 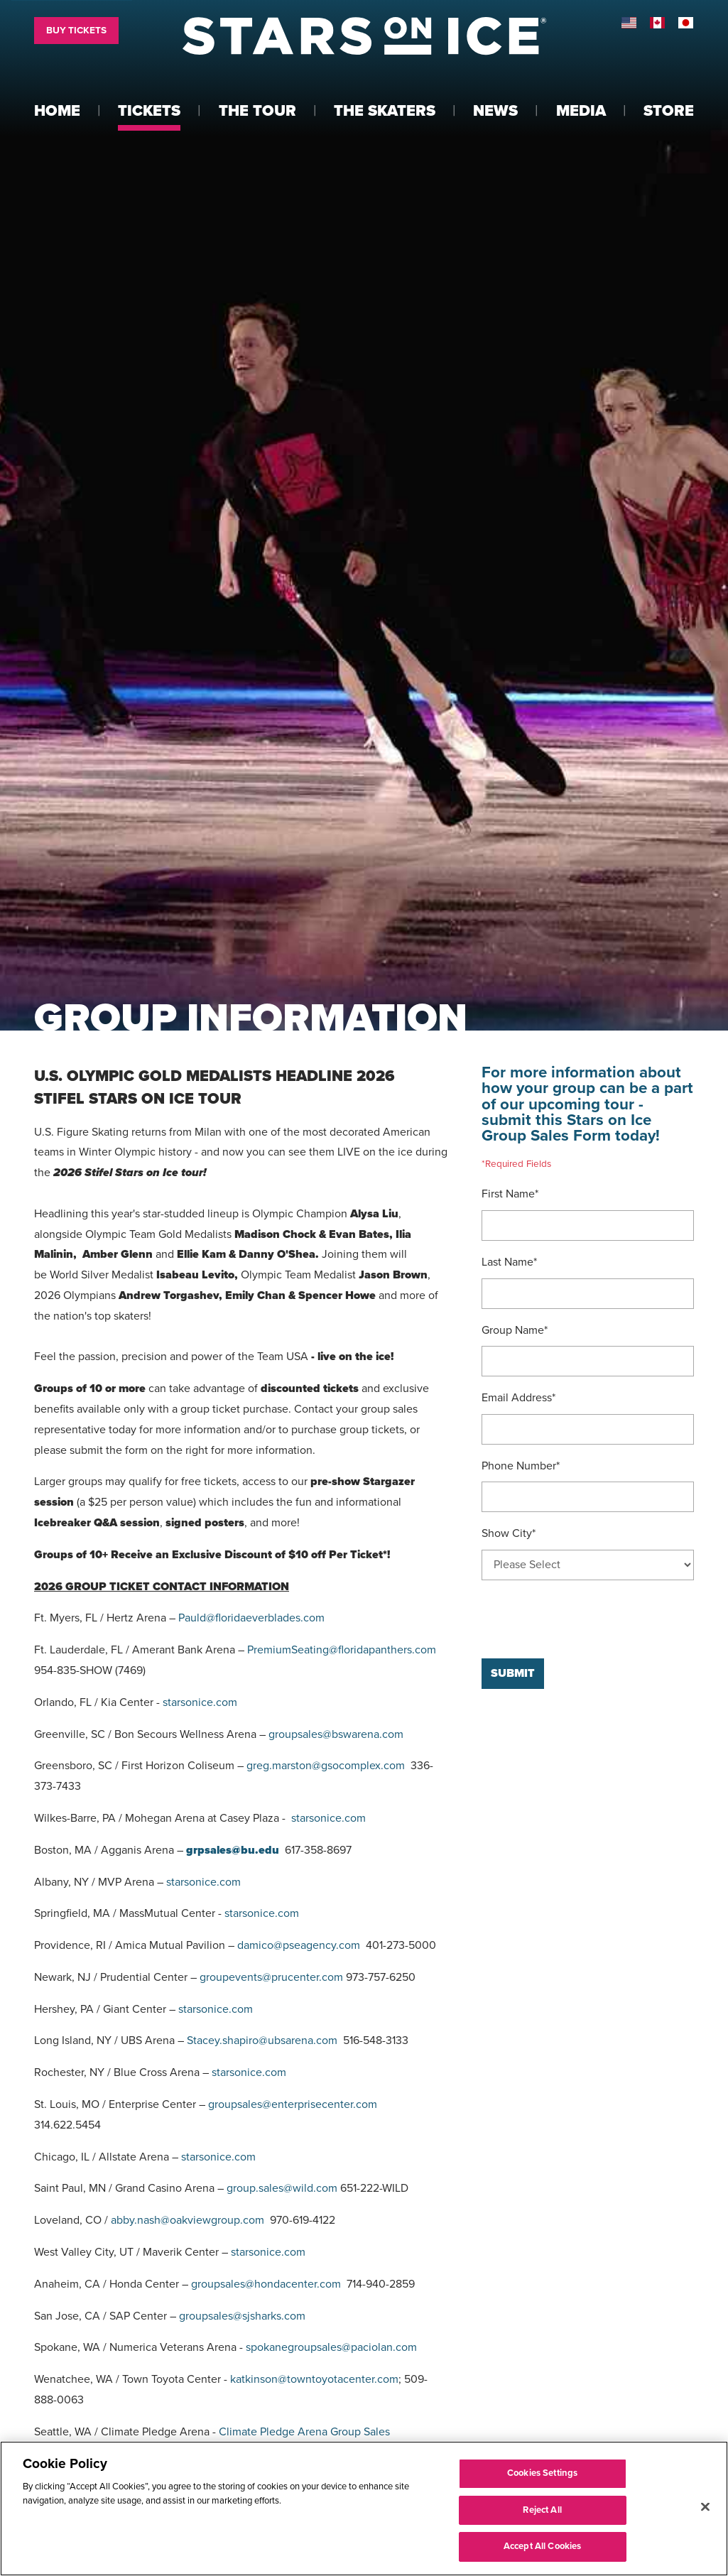 I want to click on Group Name*, so click(x=515, y=1330).